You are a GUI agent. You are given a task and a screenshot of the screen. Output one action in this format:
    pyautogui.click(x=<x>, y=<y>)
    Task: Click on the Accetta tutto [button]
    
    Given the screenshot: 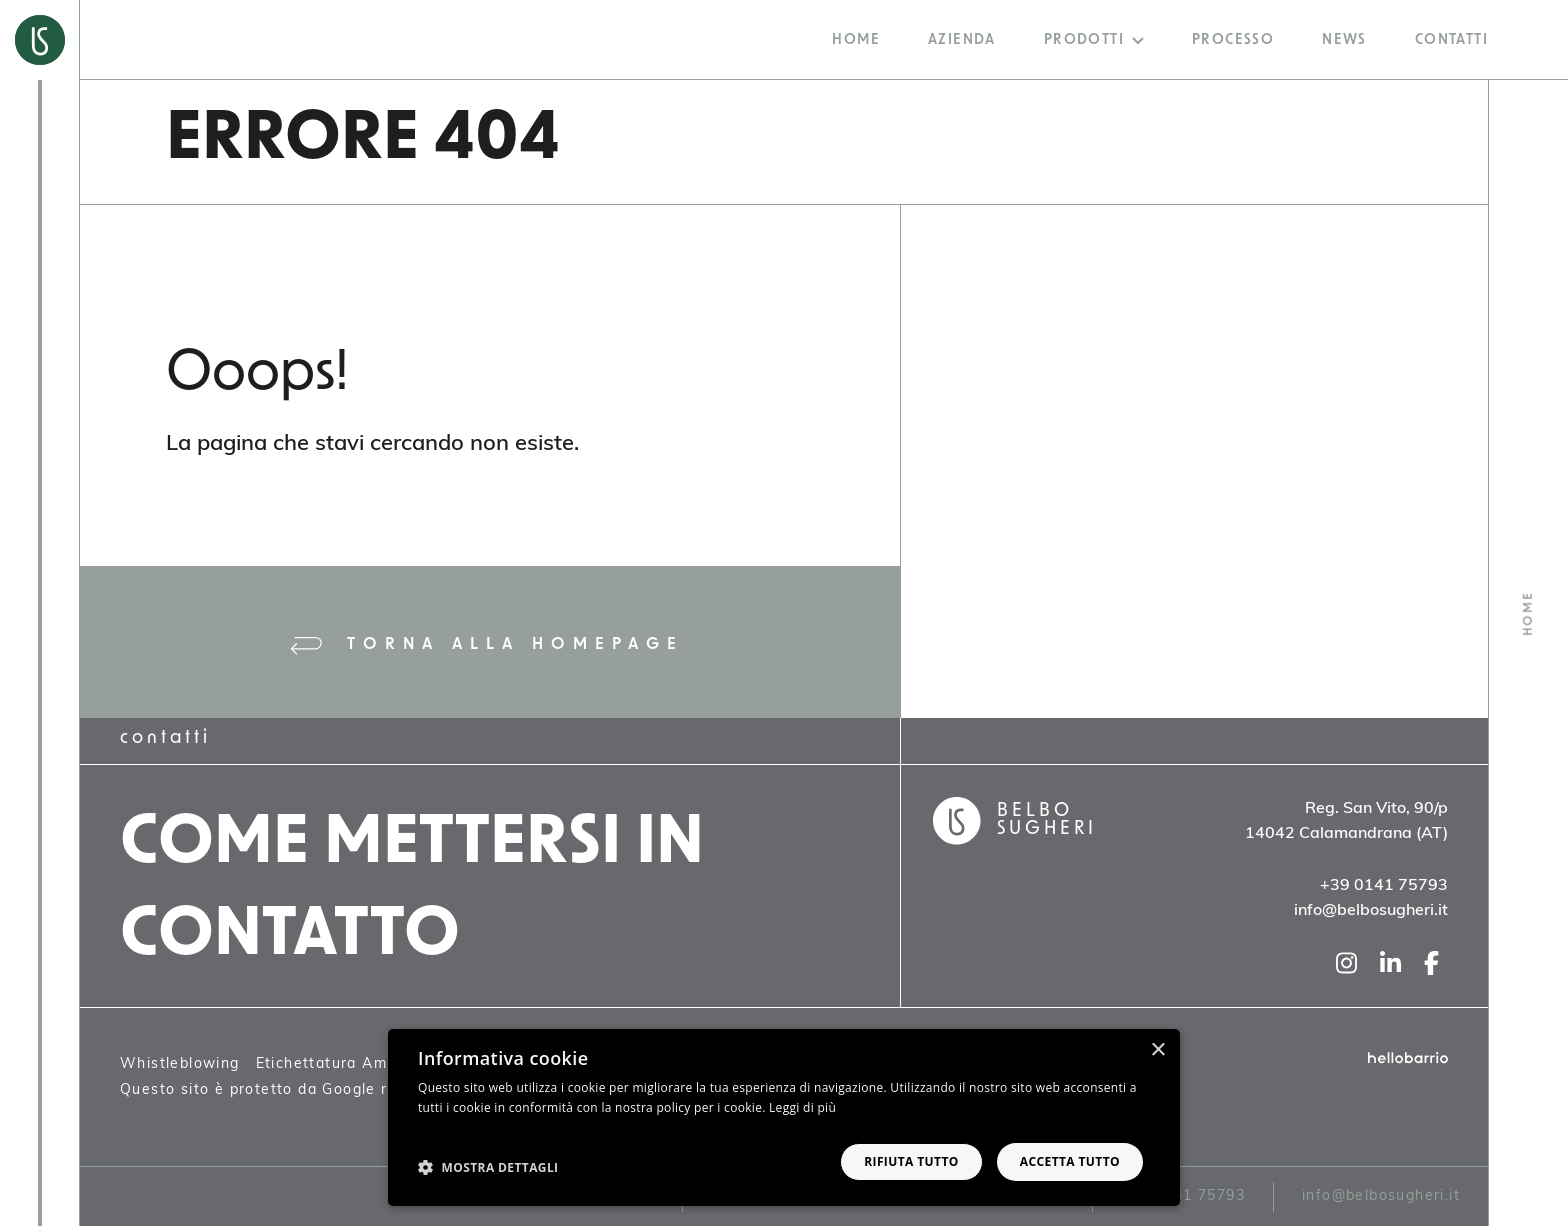 What is the action you would take?
    pyautogui.click(x=1070, y=1161)
    